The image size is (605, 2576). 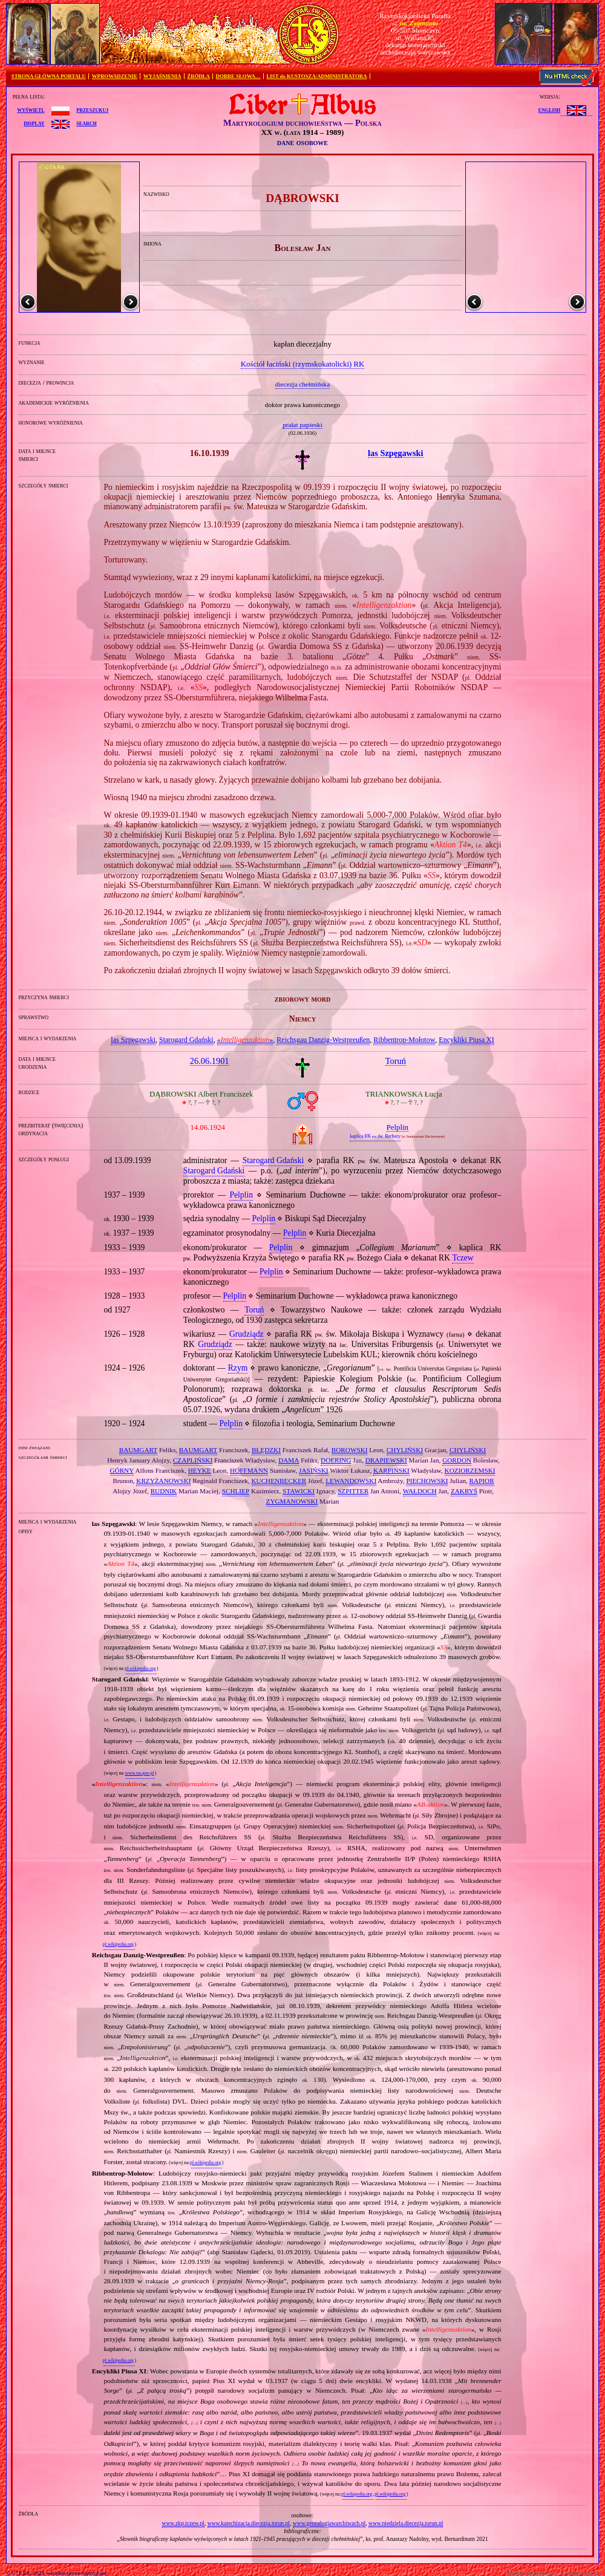 I want to click on Reichsgau Danzig‐Westpreußen, so click(x=323, y=1039).